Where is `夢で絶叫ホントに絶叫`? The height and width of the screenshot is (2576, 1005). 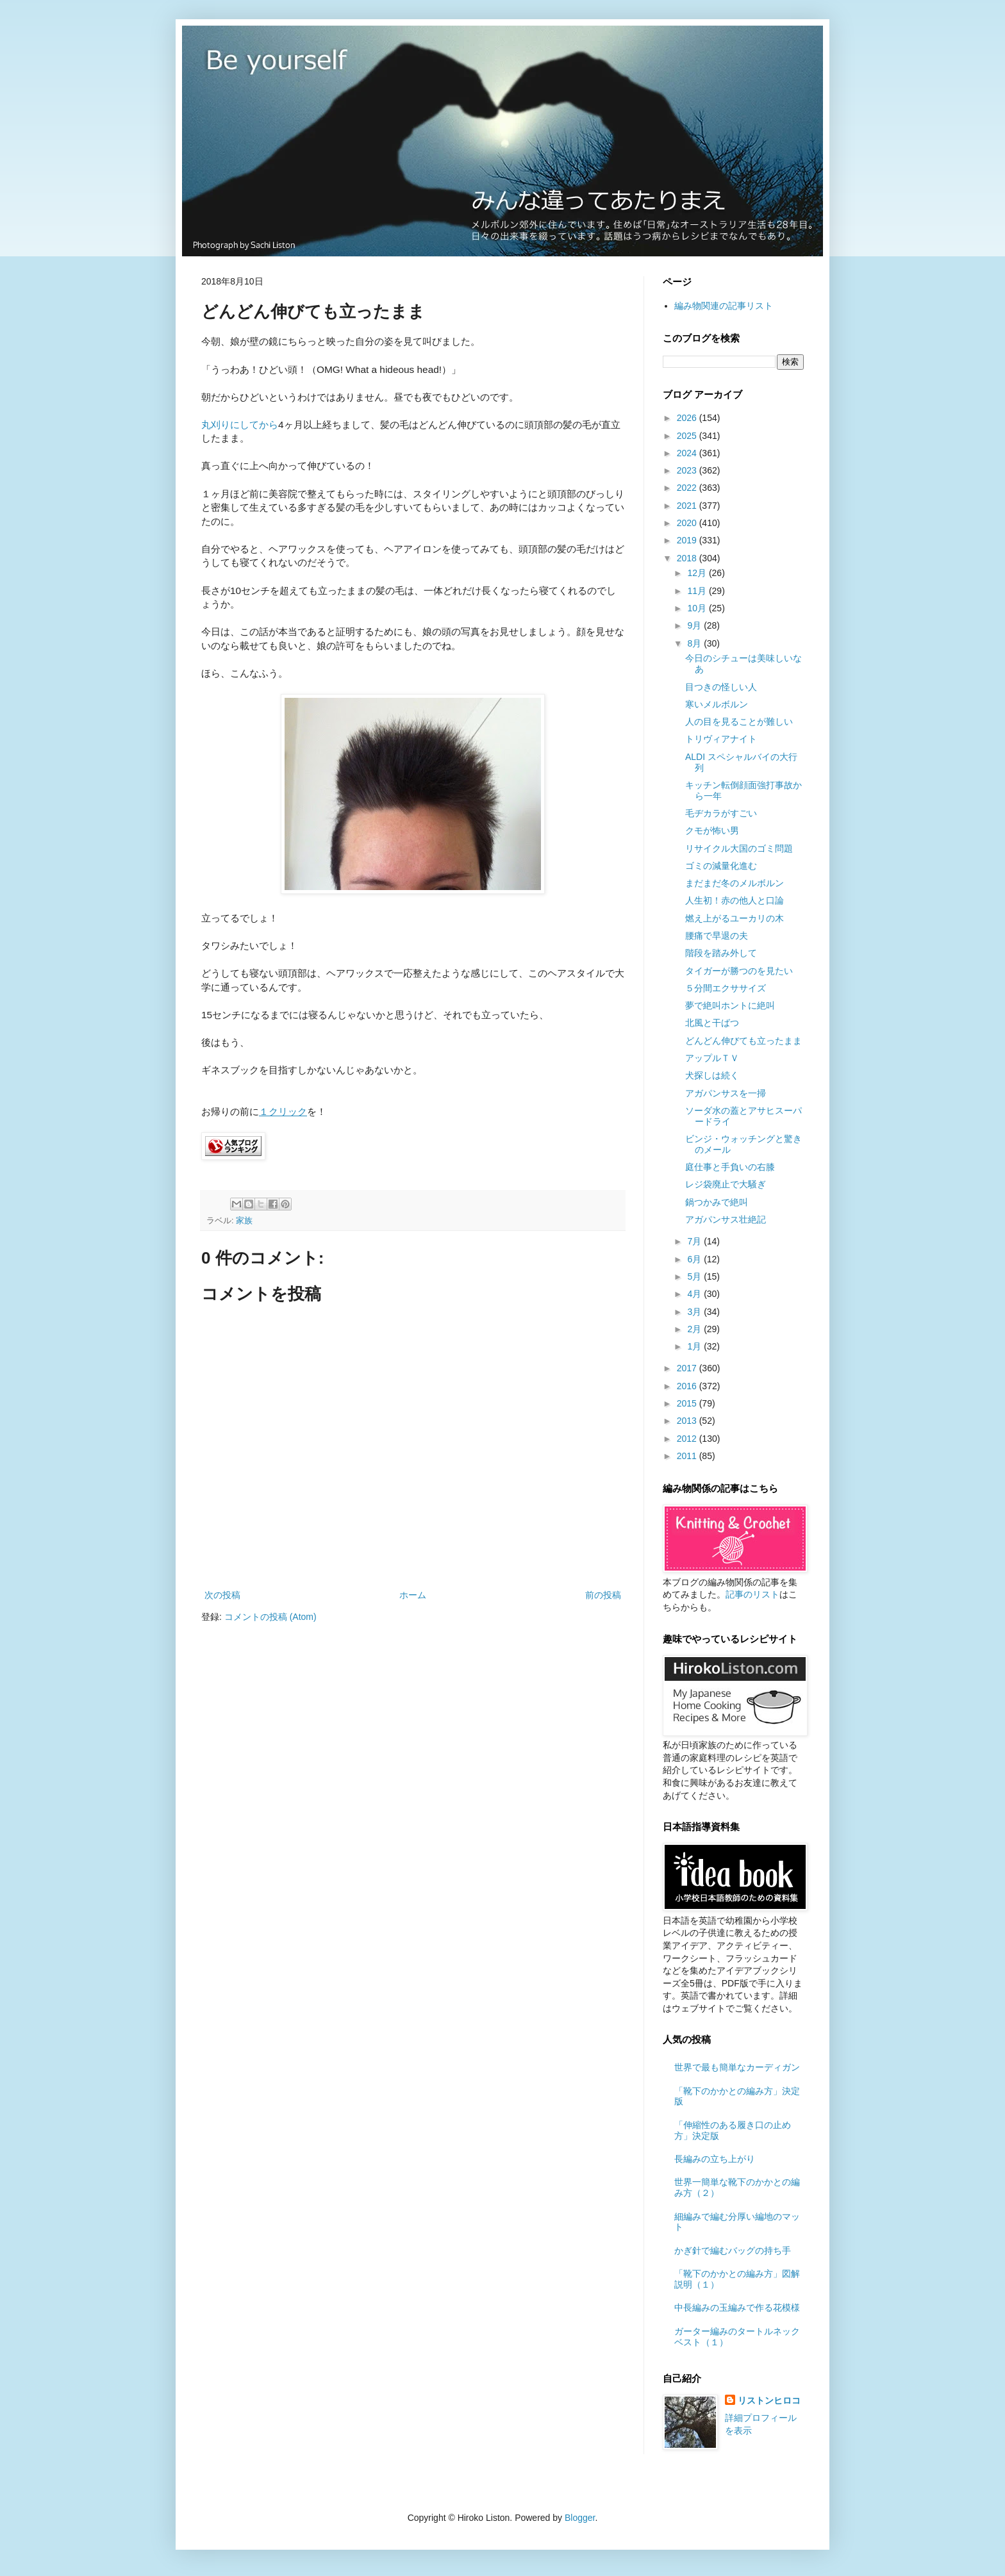 夢で絶叫ホントに絶叫 is located at coordinates (730, 1005).